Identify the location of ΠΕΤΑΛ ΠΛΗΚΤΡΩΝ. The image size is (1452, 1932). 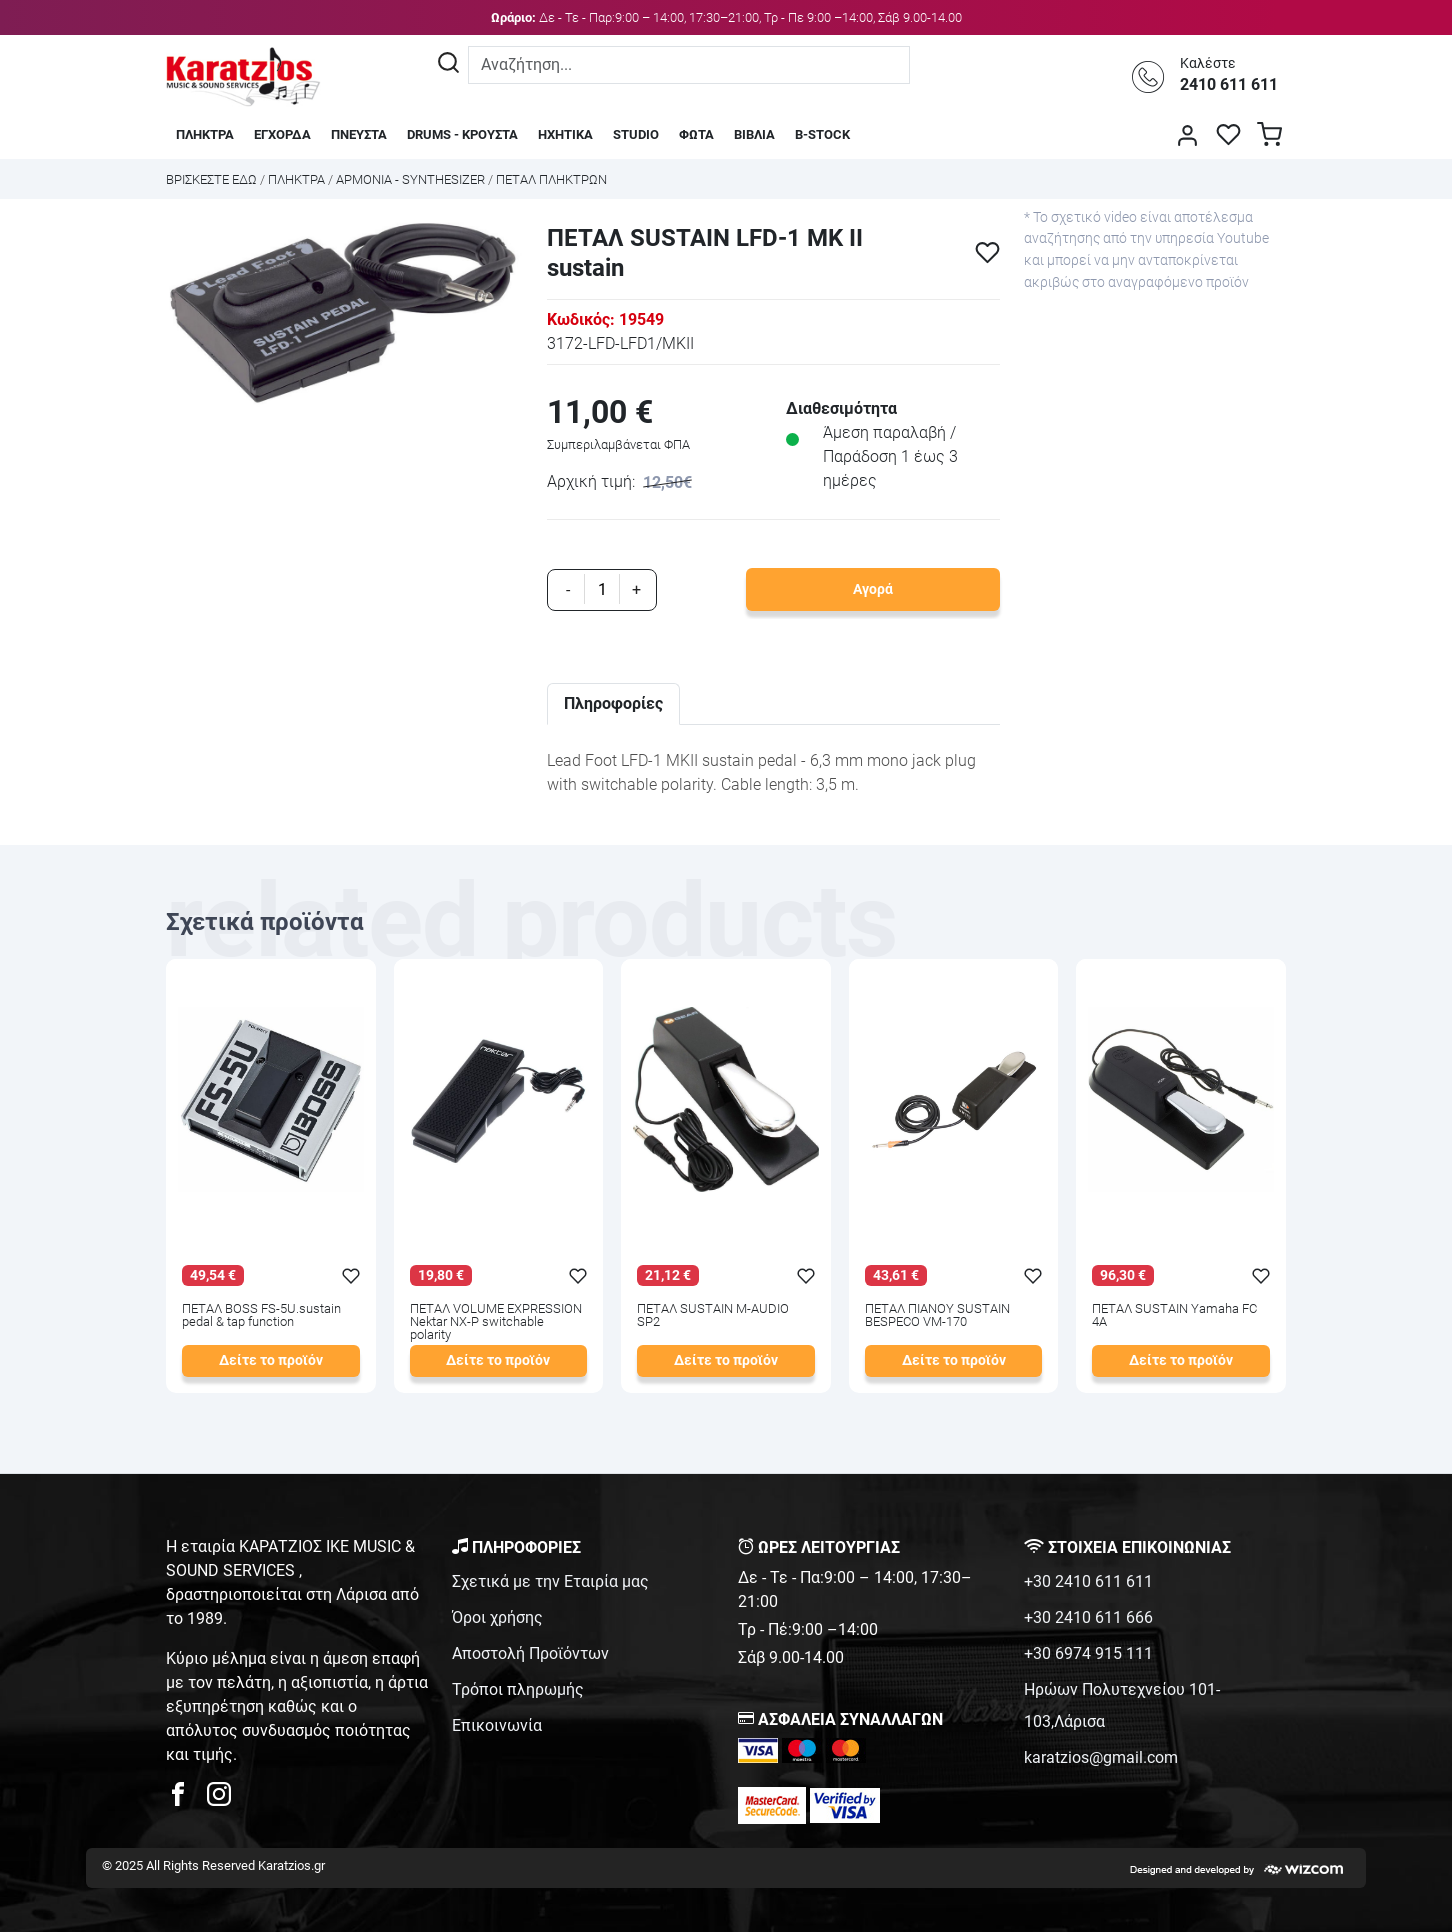
(551, 179).